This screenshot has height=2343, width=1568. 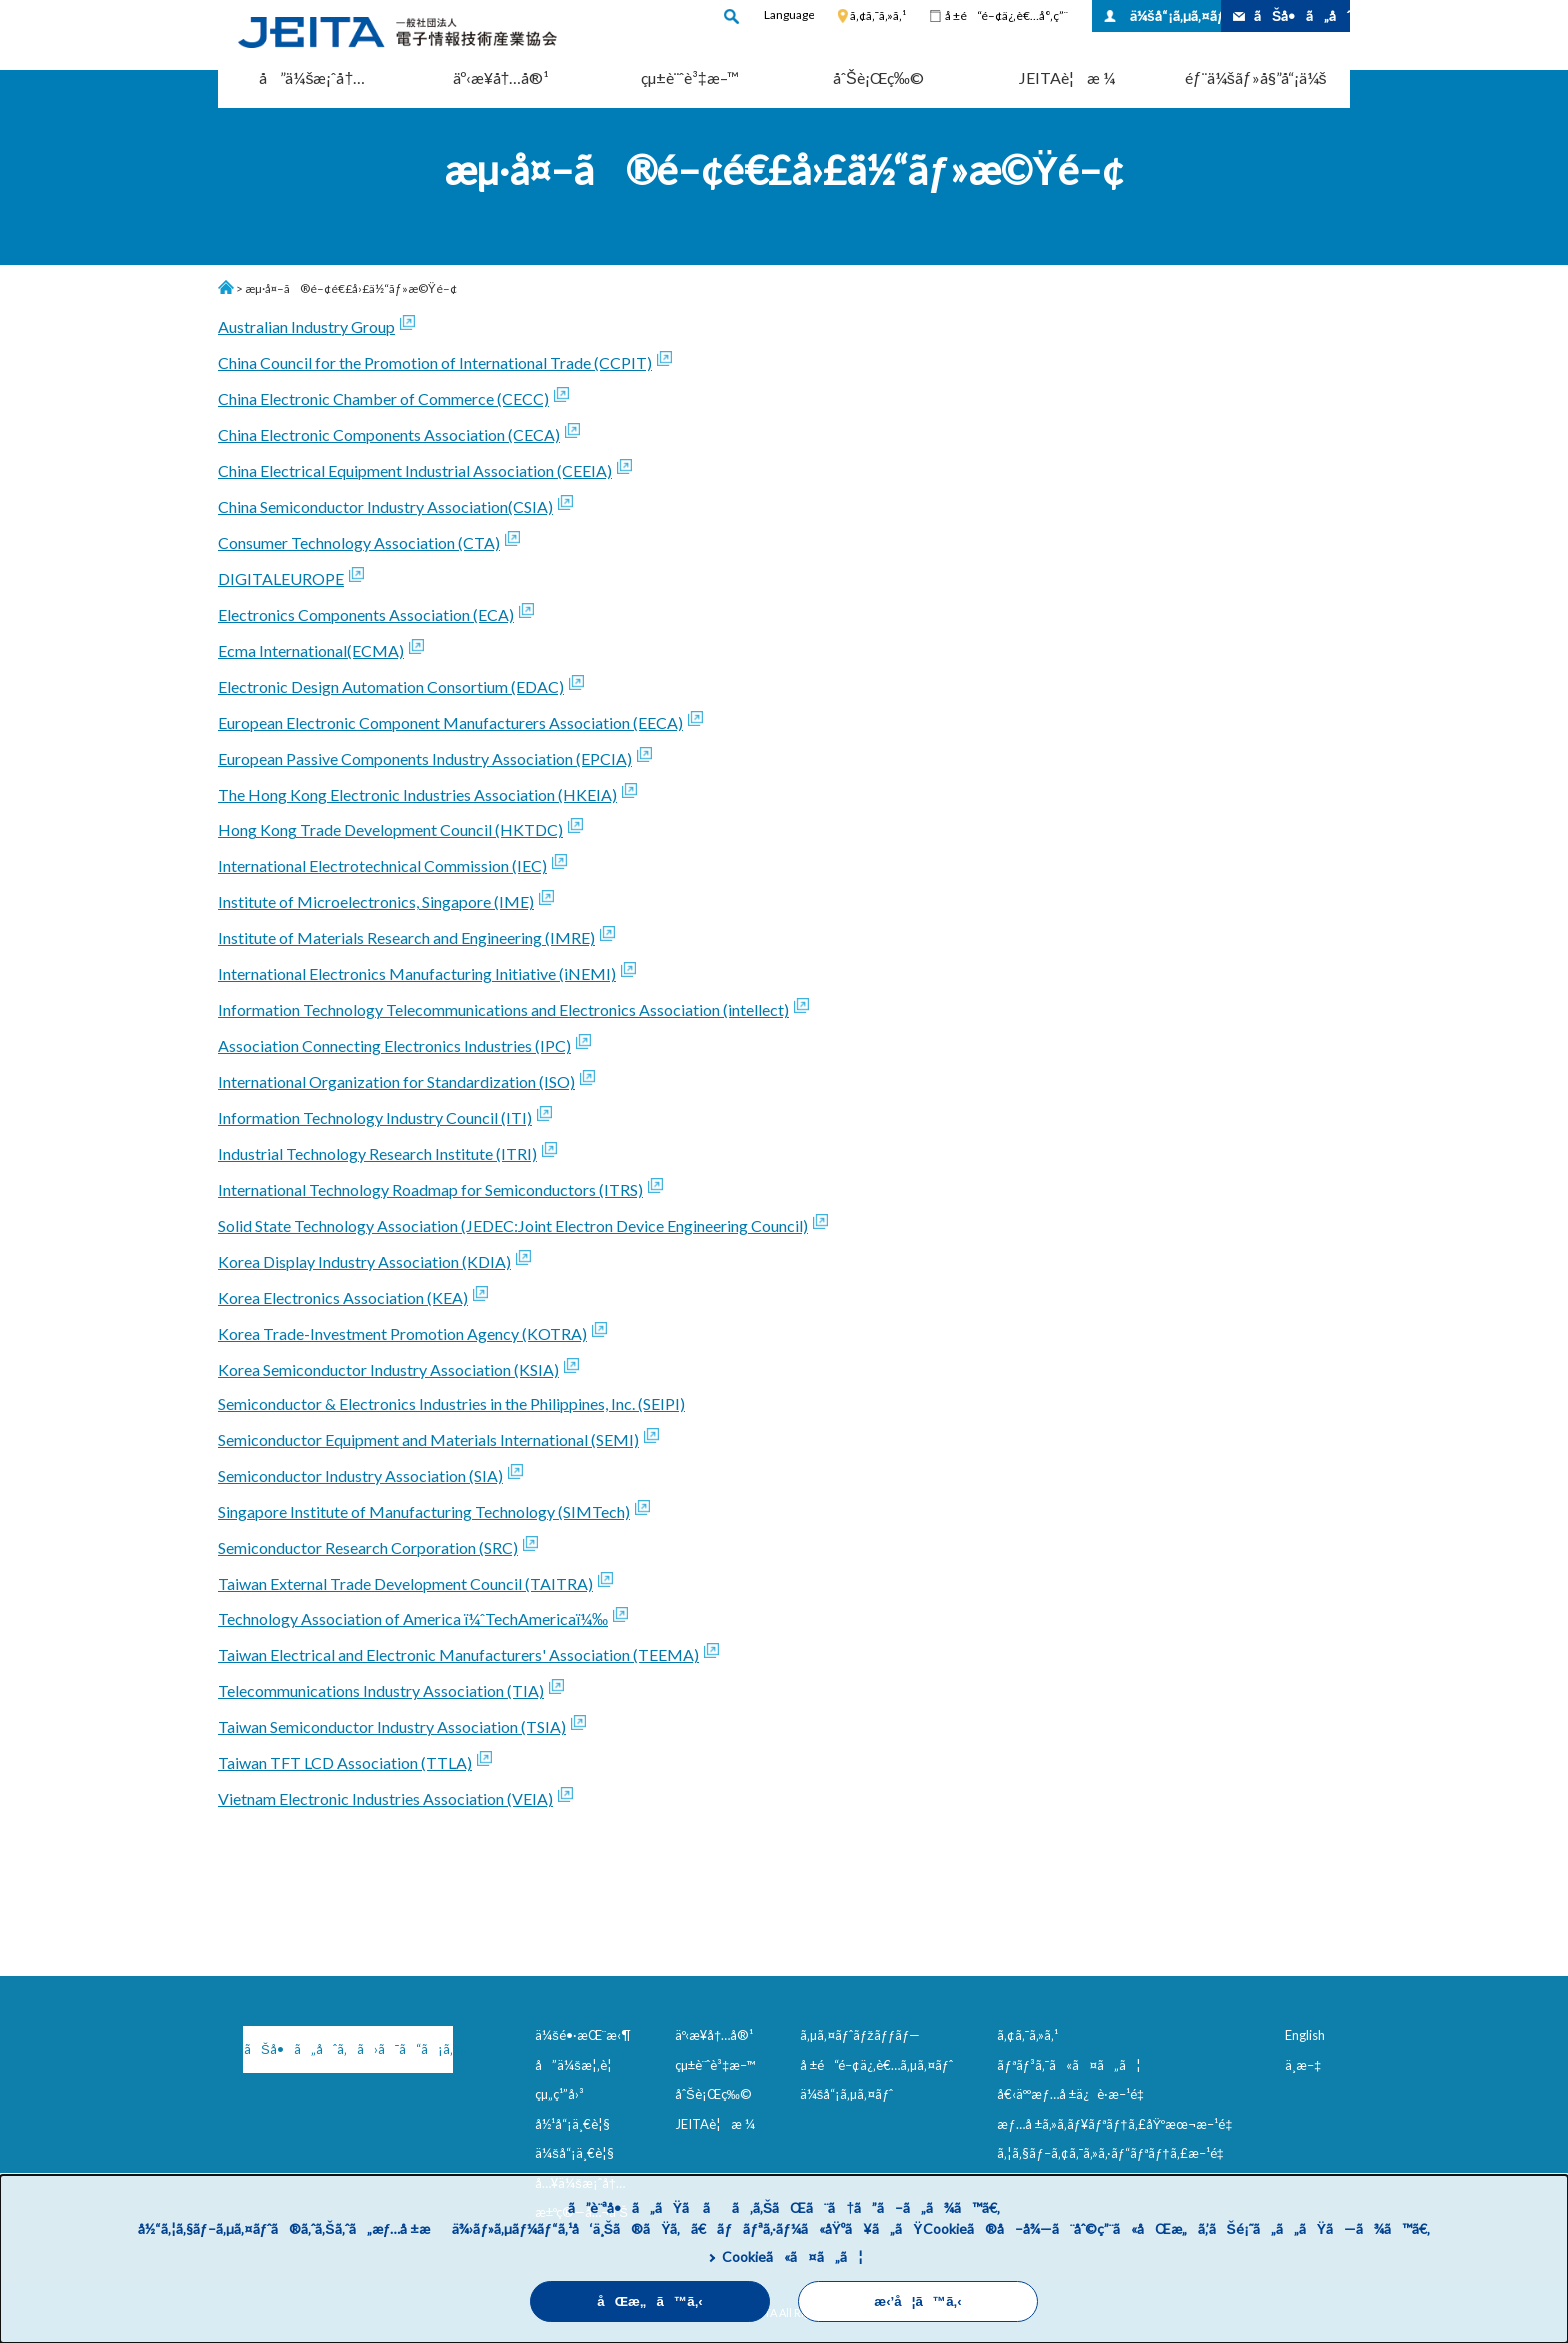 I want to click on çµ±è¨ˆè³‡æ–™, so click(x=690, y=77).